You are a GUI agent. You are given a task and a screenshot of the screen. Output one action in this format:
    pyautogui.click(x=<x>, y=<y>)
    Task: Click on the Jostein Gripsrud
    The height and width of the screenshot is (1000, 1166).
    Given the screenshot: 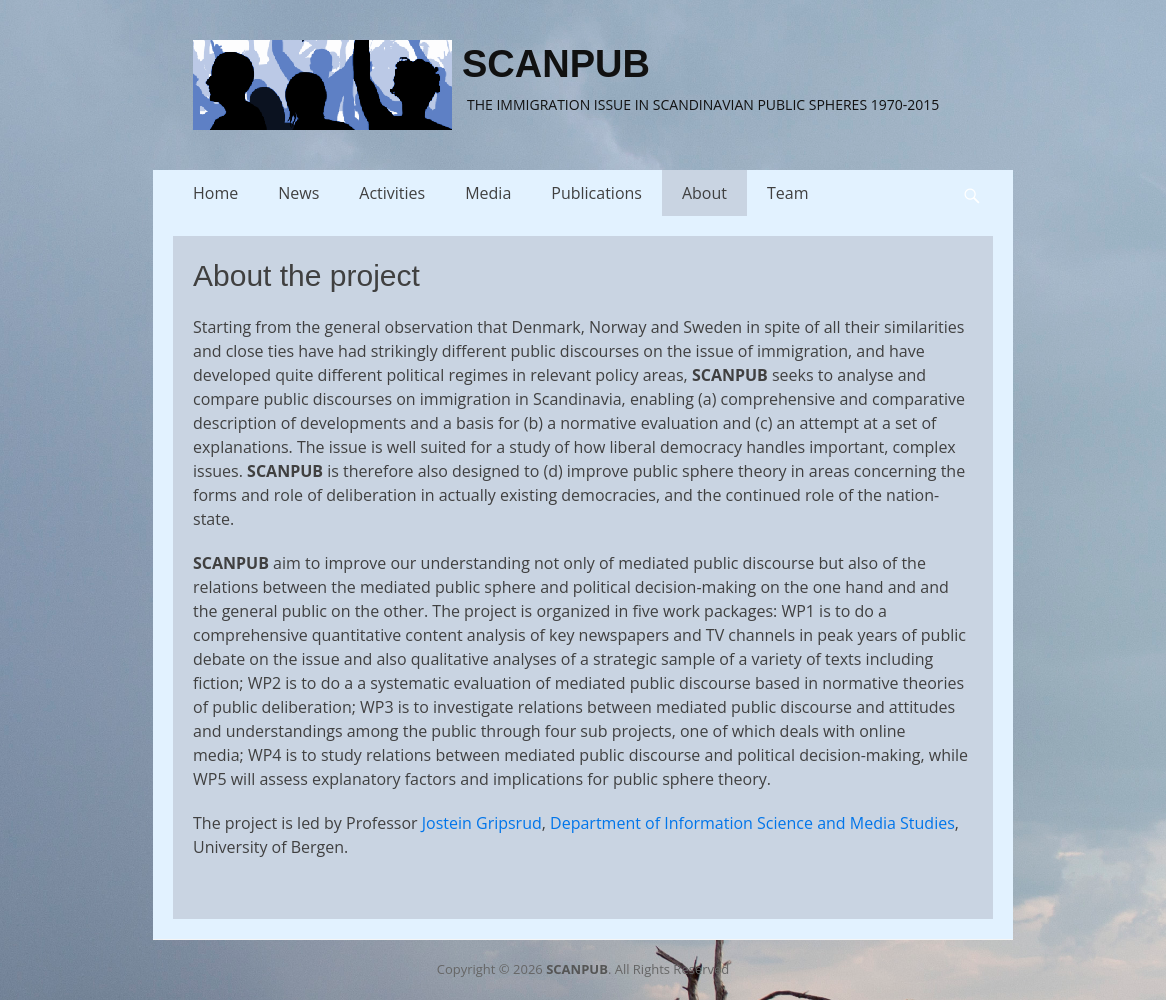 What is the action you would take?
    pyautogui.click(x=482, y=823)
    